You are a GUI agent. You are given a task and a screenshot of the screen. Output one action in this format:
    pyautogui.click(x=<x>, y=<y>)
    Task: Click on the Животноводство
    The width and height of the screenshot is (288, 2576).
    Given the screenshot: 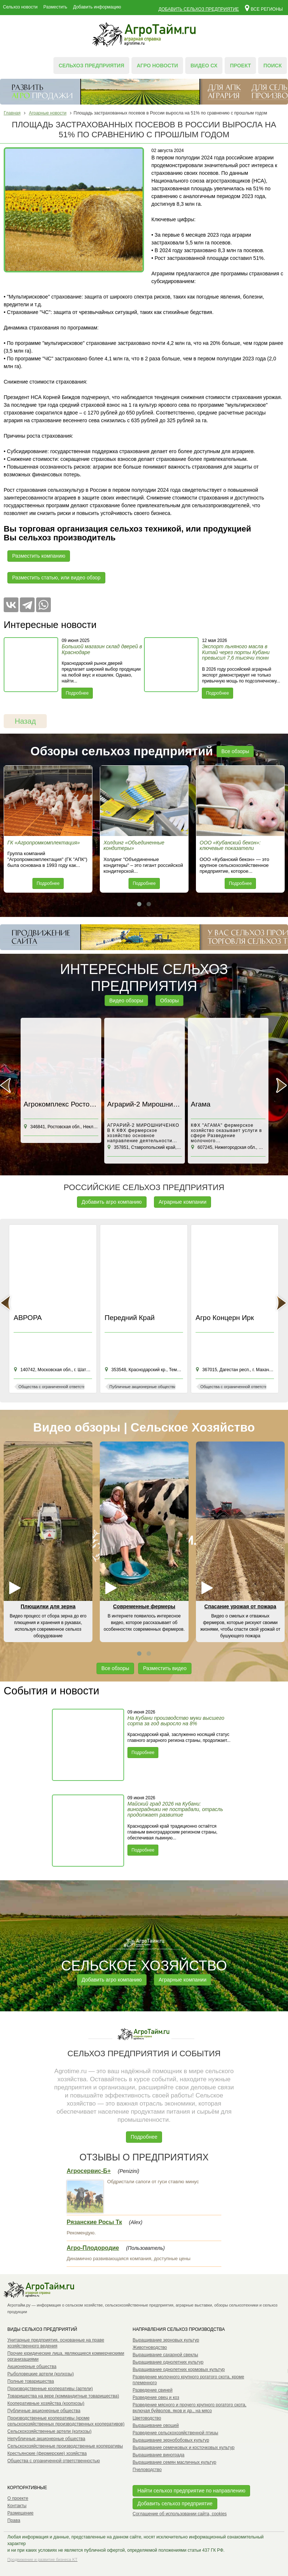 What is the action you would take?
    pyautogui.click(x=150, y=2347)
    